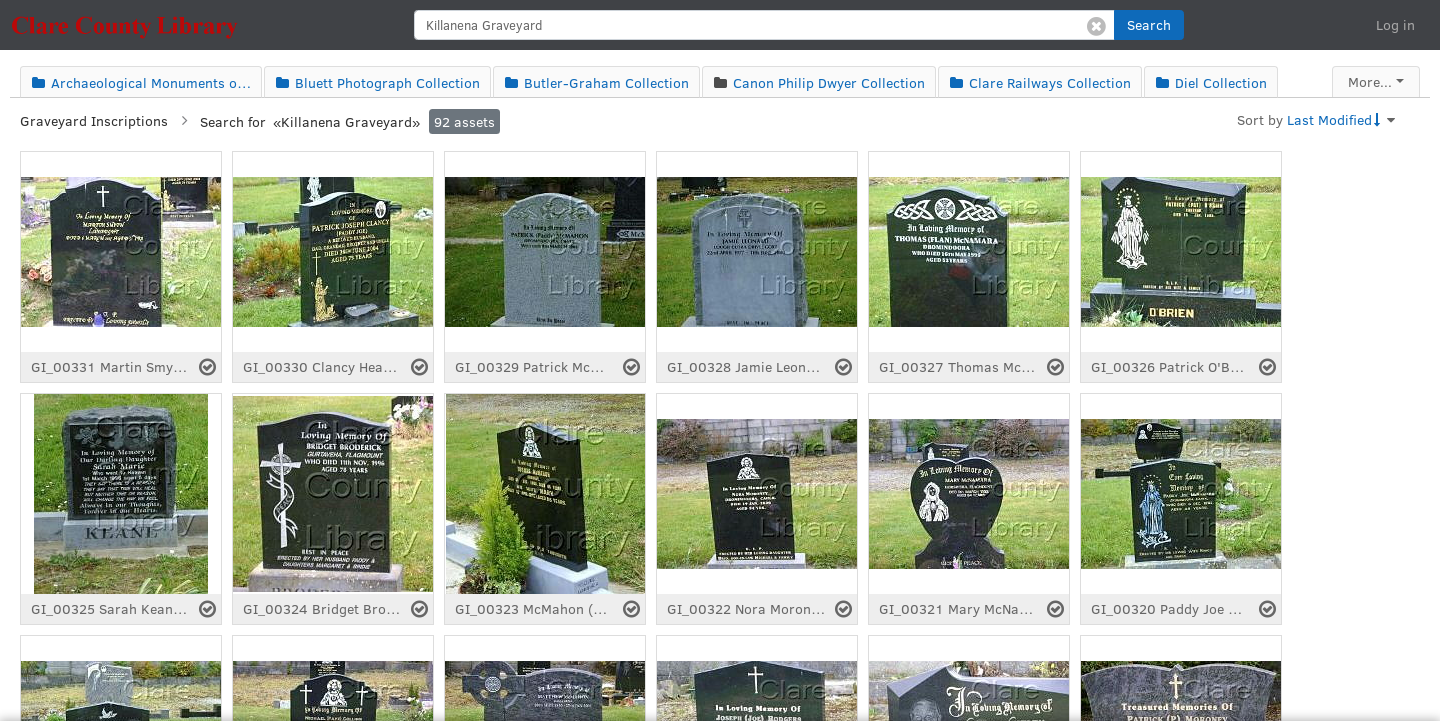 This screenshot has height=721, width=1440. Describe the element at coordinates (94, 120) in the screenshot. I see `Graveyard Inscriptions` at that location.